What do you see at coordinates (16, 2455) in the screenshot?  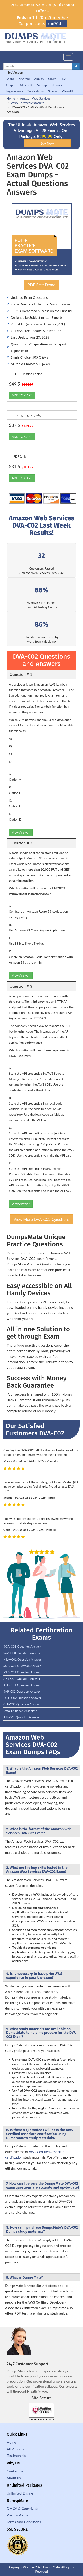 I see `Testimonials` at bounding box center [16, 2455].